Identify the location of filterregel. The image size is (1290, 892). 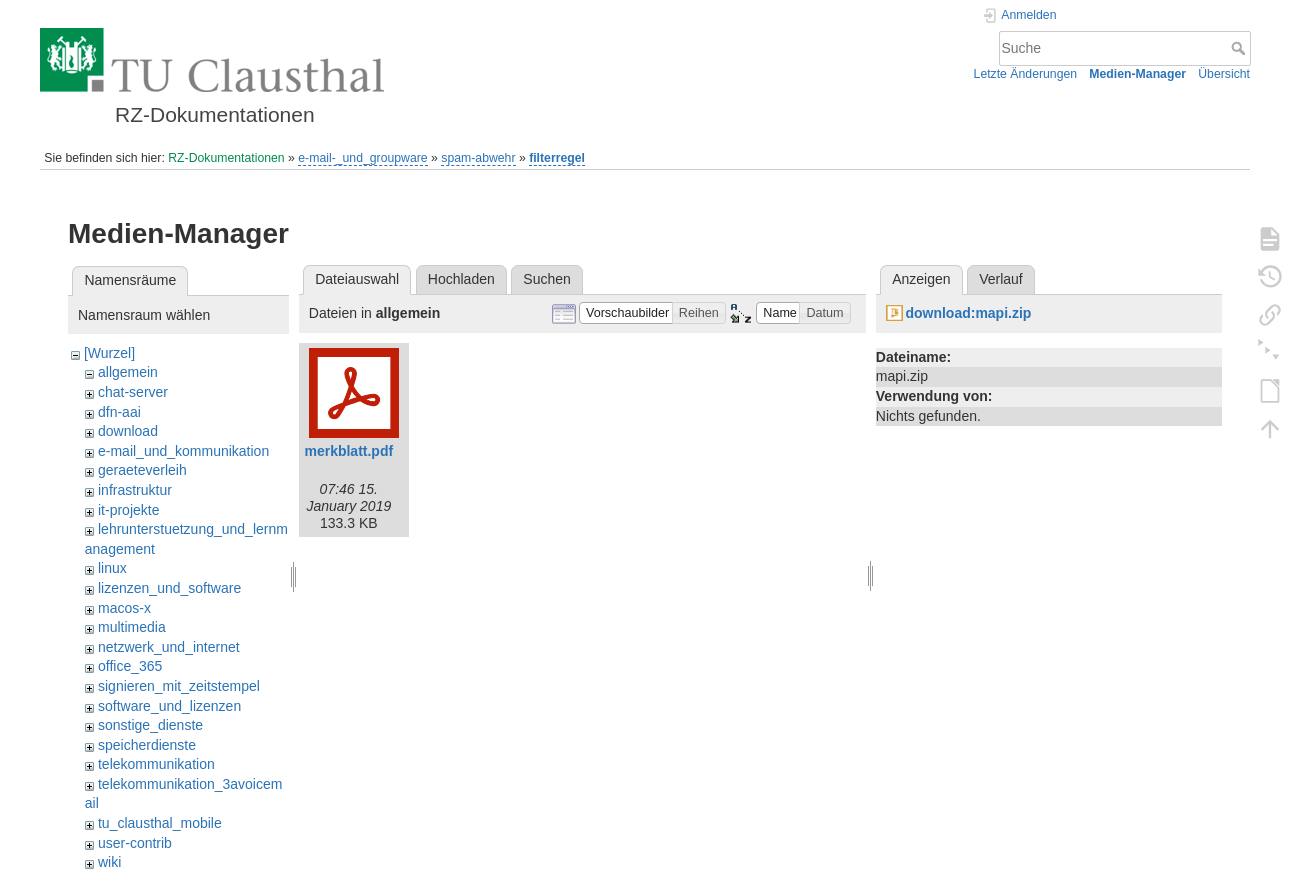
(557, 158).